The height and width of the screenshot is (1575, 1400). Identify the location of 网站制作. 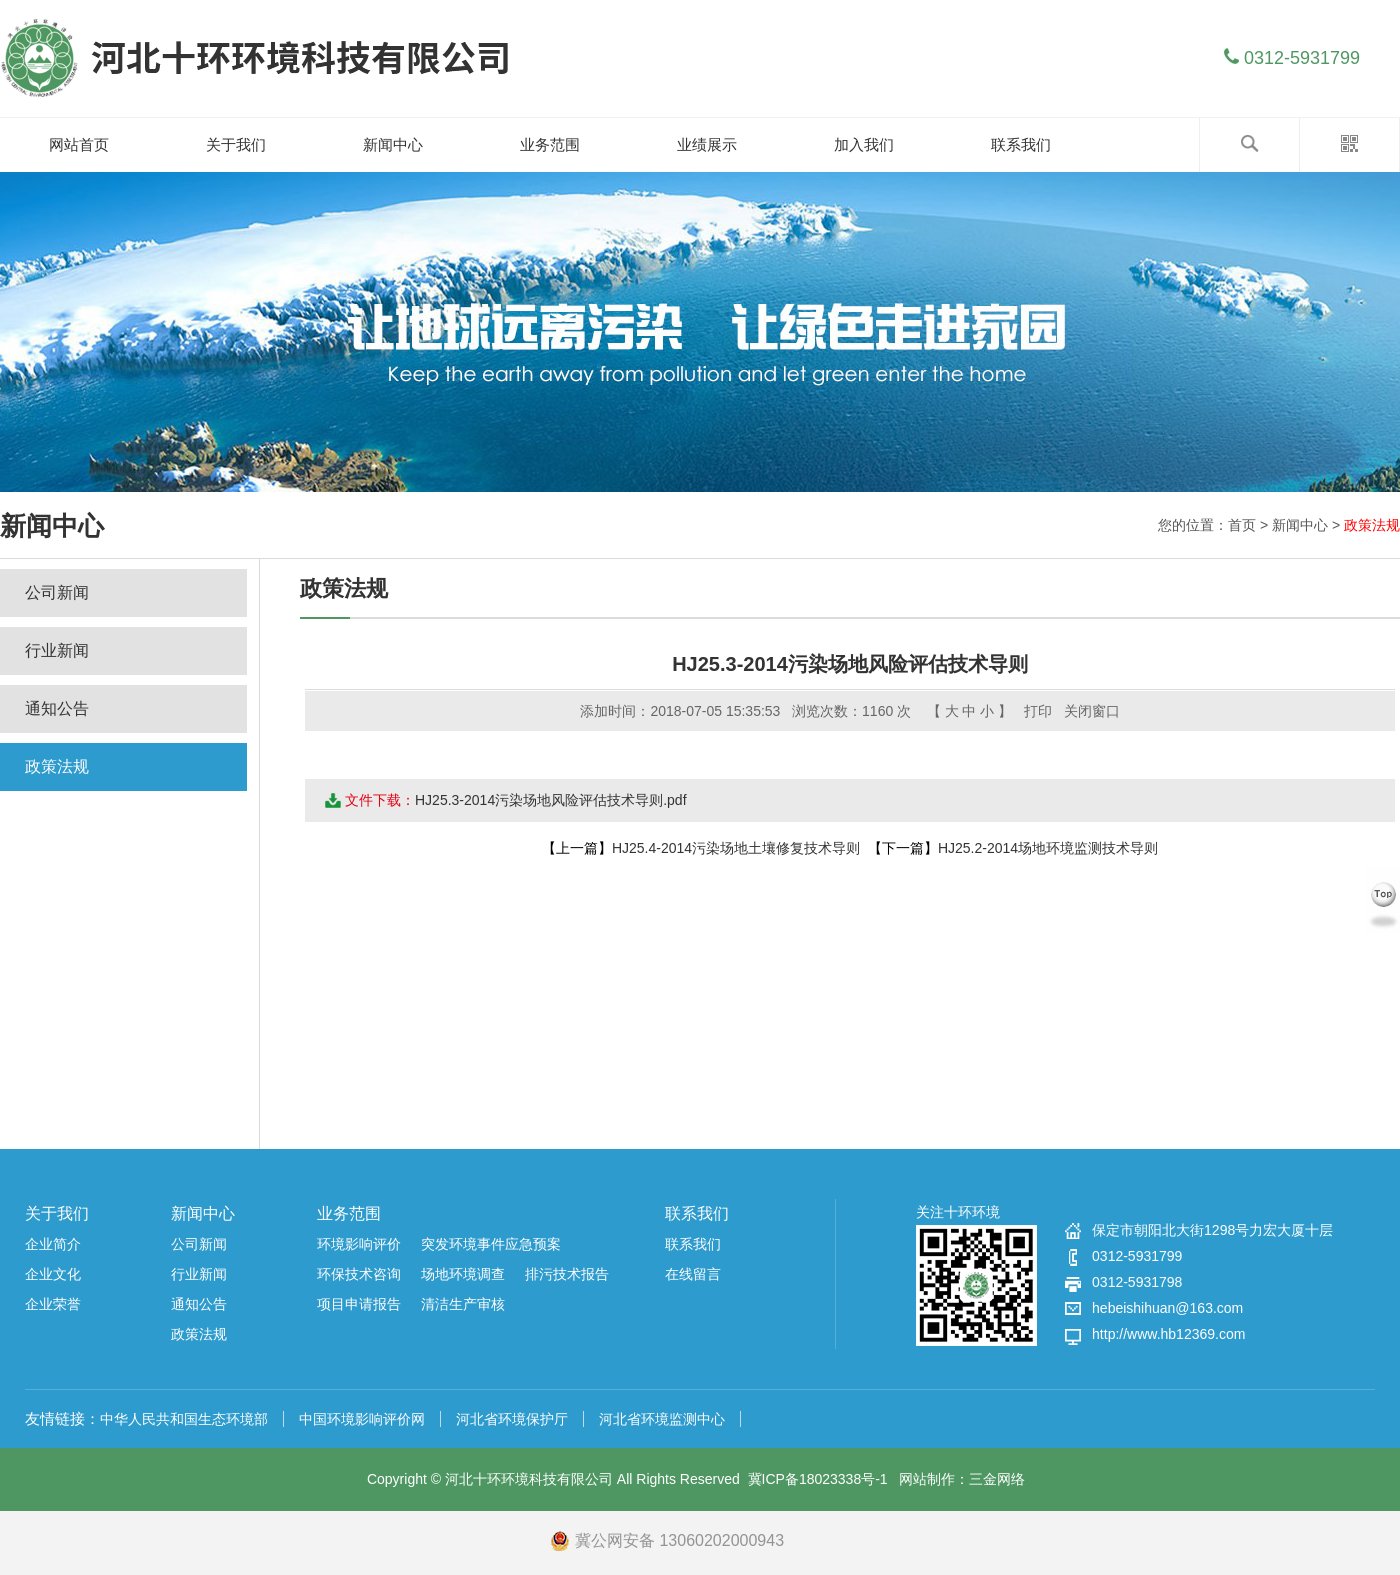
(927, 1479).